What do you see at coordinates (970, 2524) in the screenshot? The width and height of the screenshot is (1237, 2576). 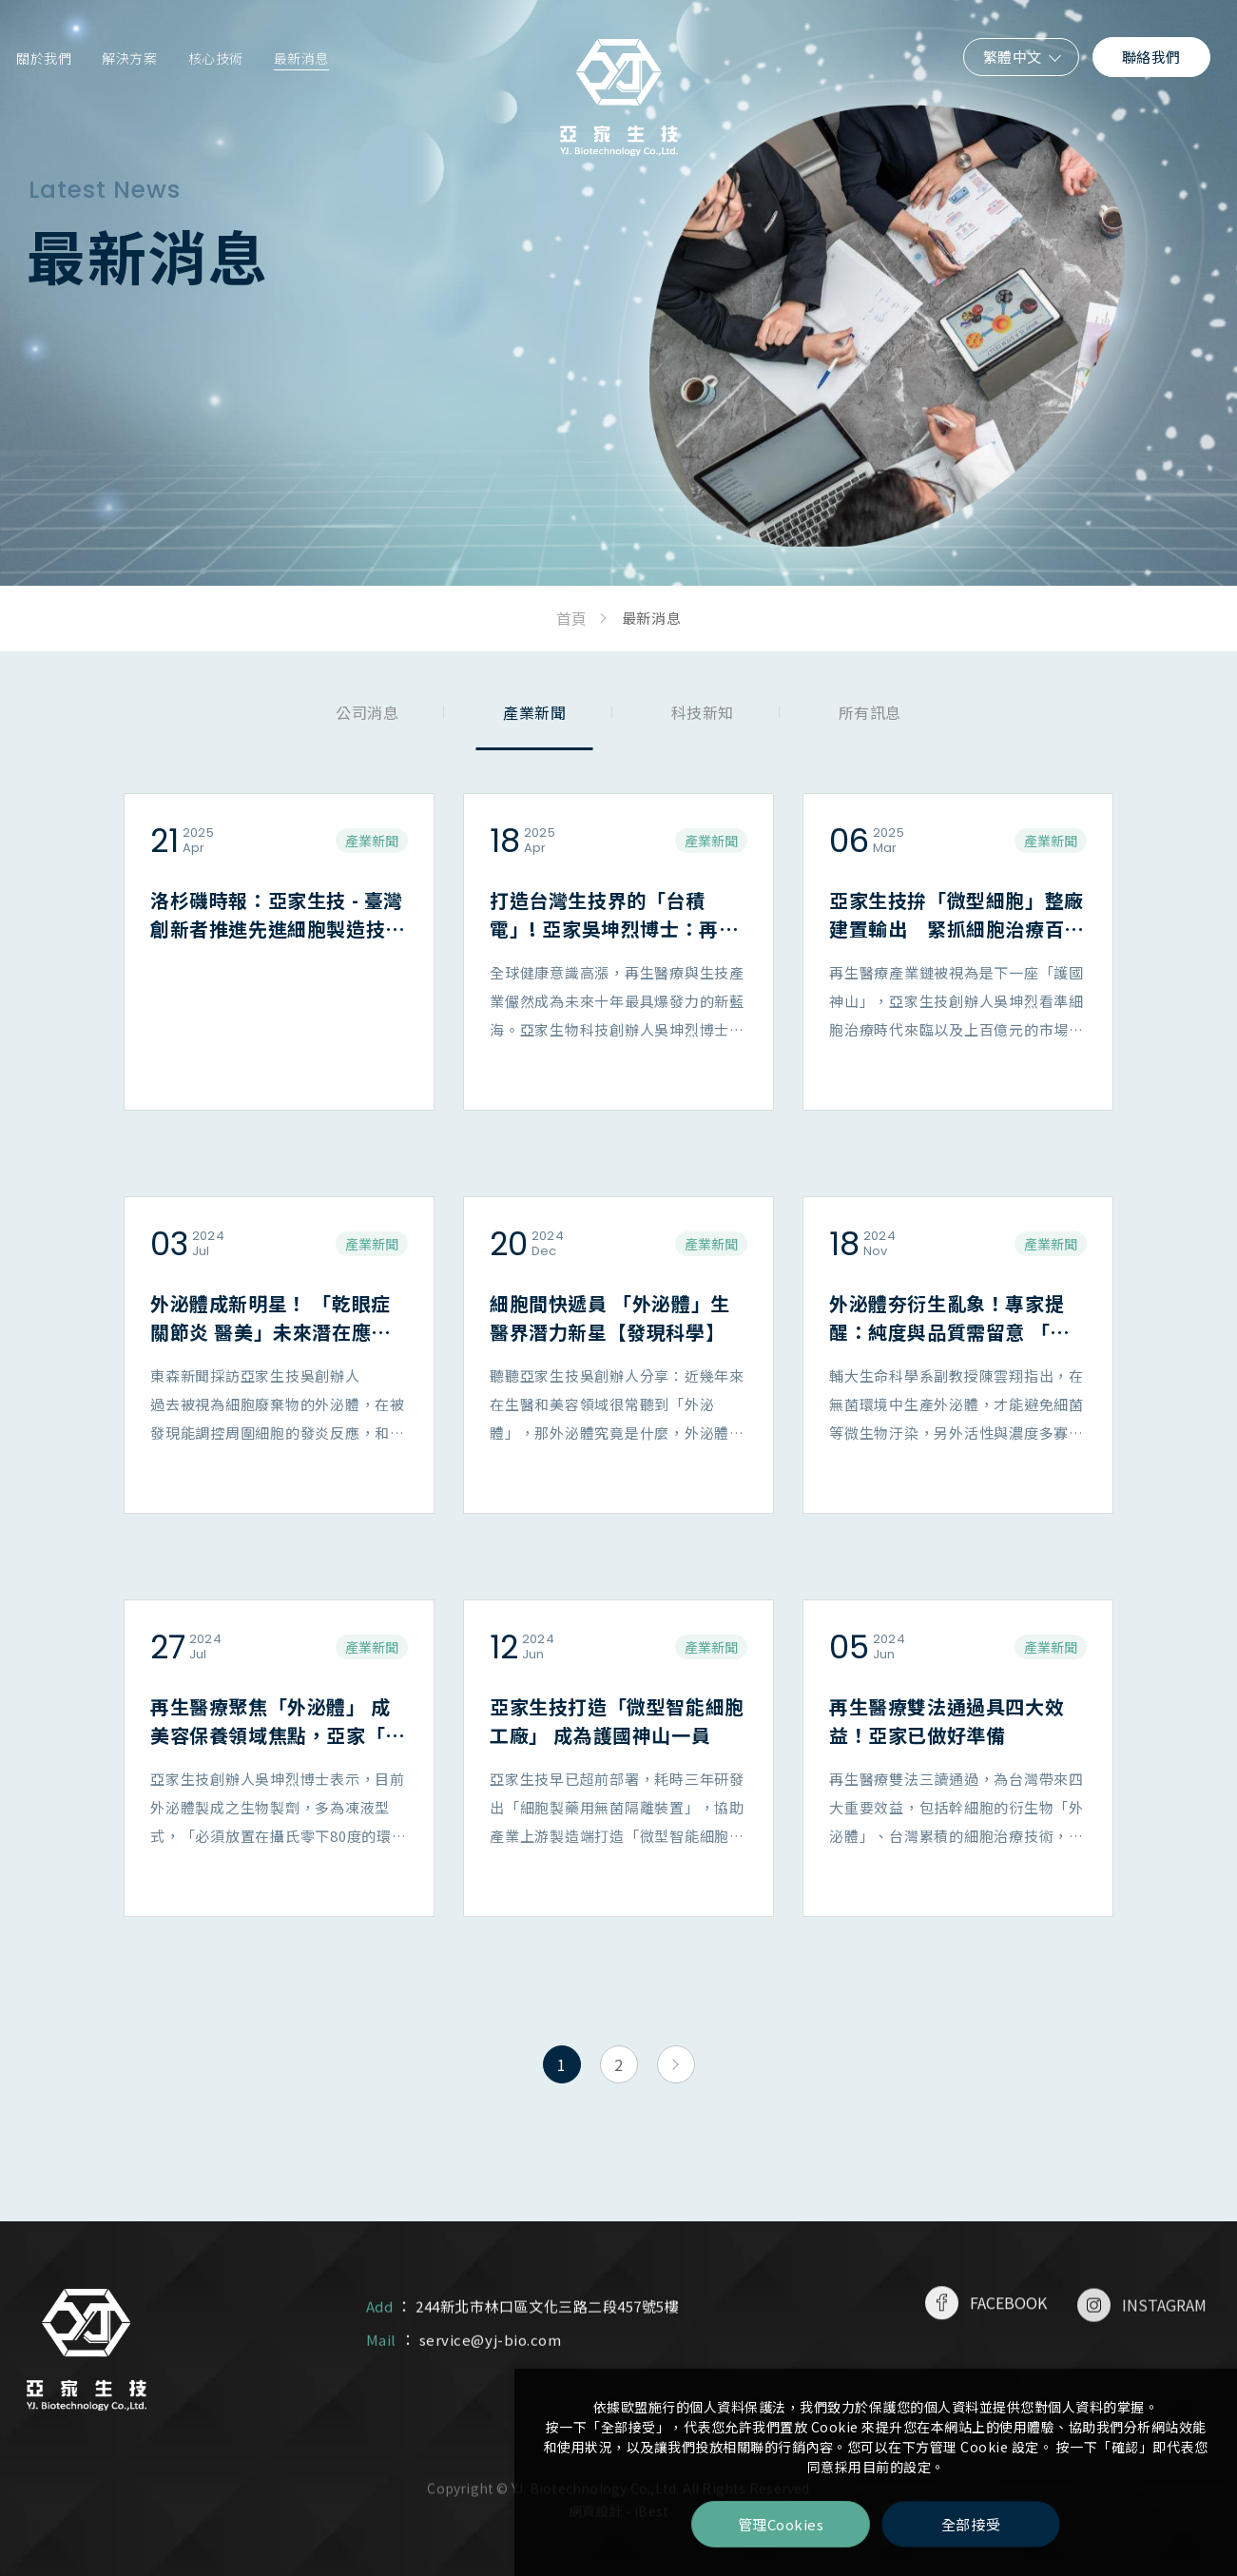 I see `全部接受` at bounding box center [970, 2524].